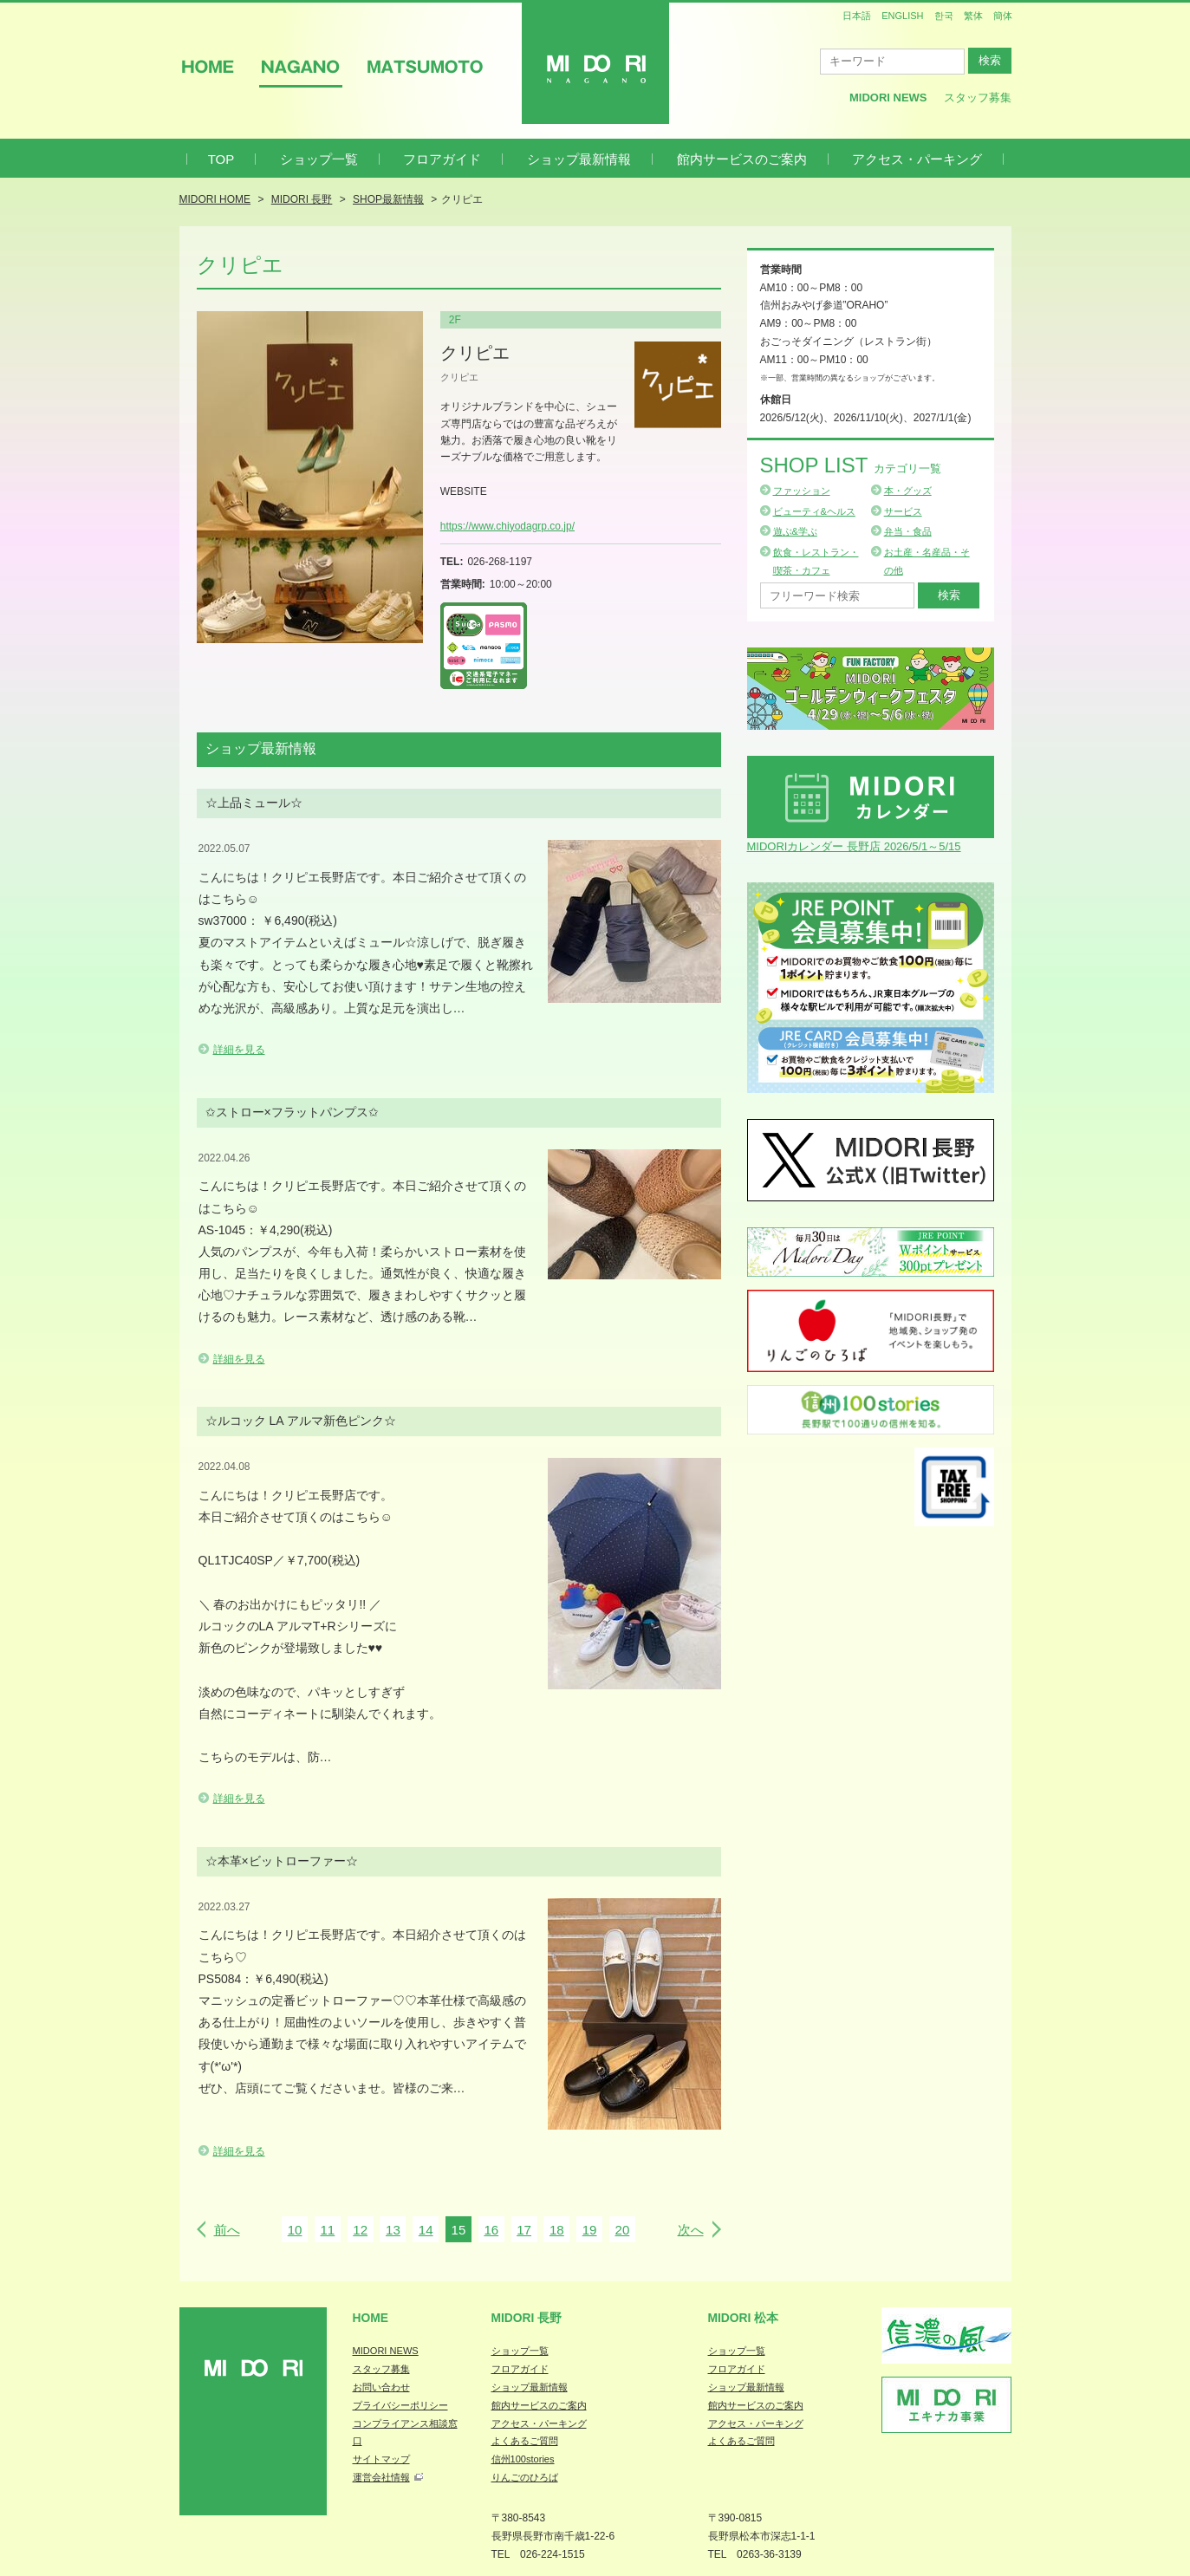  What do you see at coordinates (426, 2229) in the screenshot?
I see `14` at bounding box center [426, 2229].